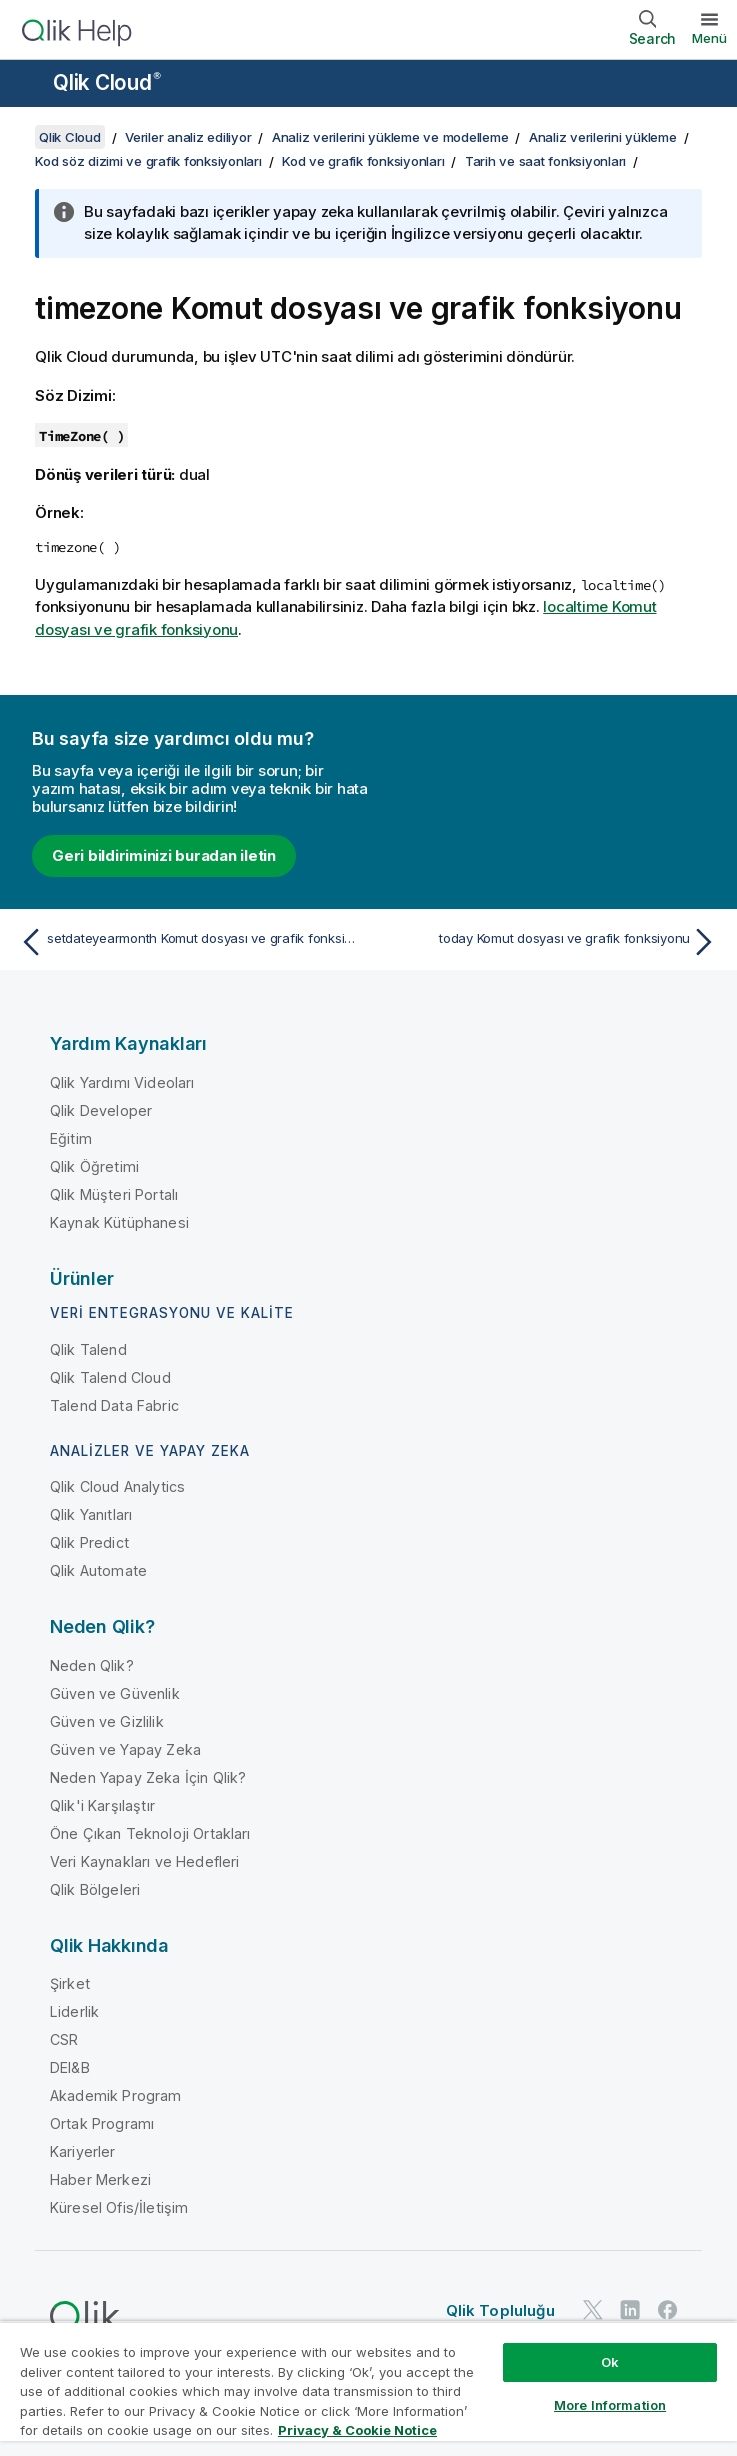 The height and width of the screenshot is (2456, 737). Describe the element at coordinates (28, 85) in the screenshot. I see `[Yardım sitesi alt menüsünü aç]` at that location.